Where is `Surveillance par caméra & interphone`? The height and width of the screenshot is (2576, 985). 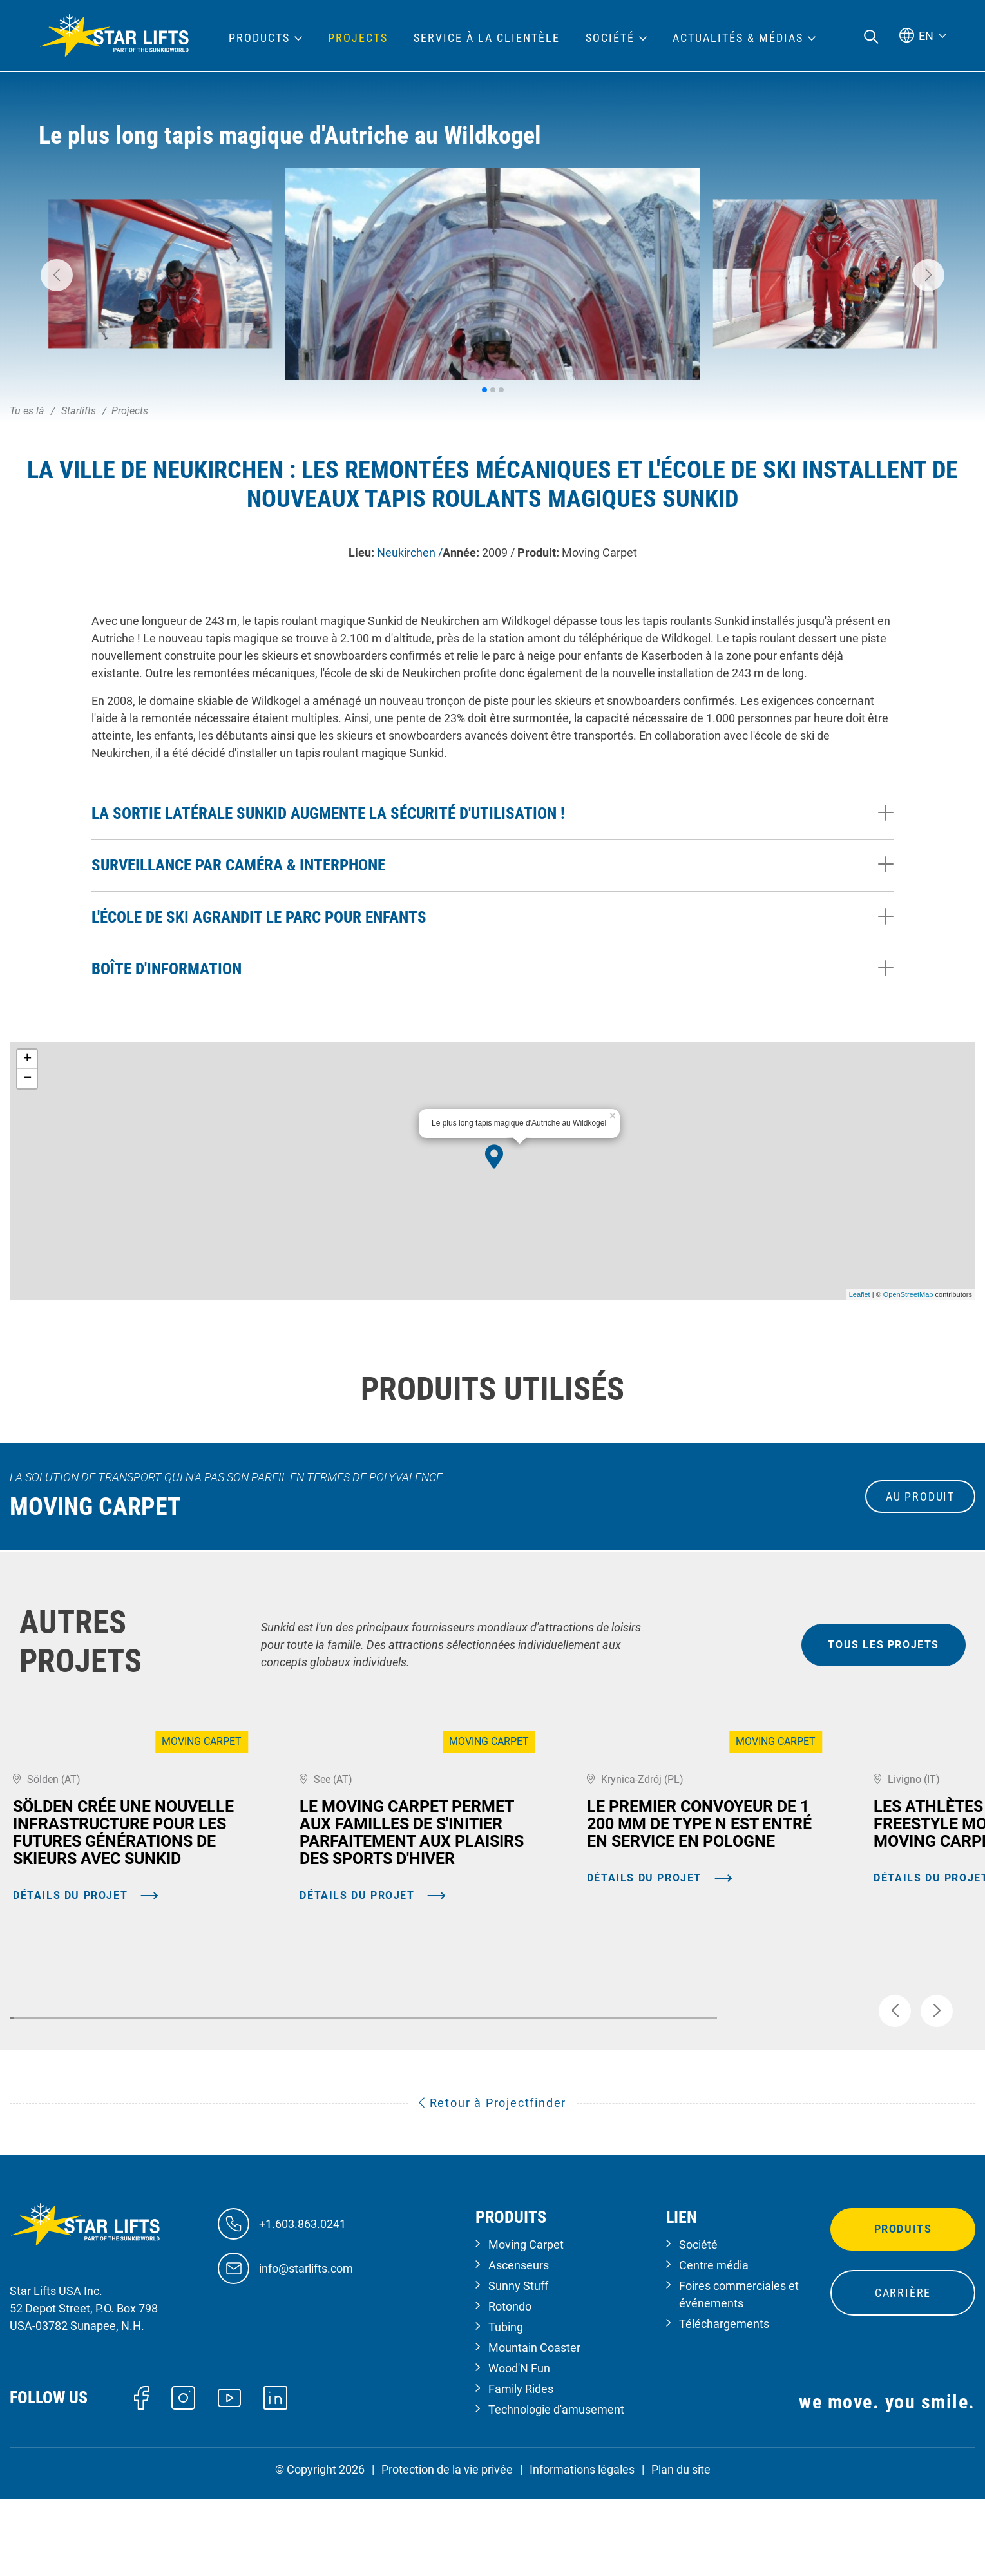 Surveillance par caméra & interphone is located at coordinates (238, 865).